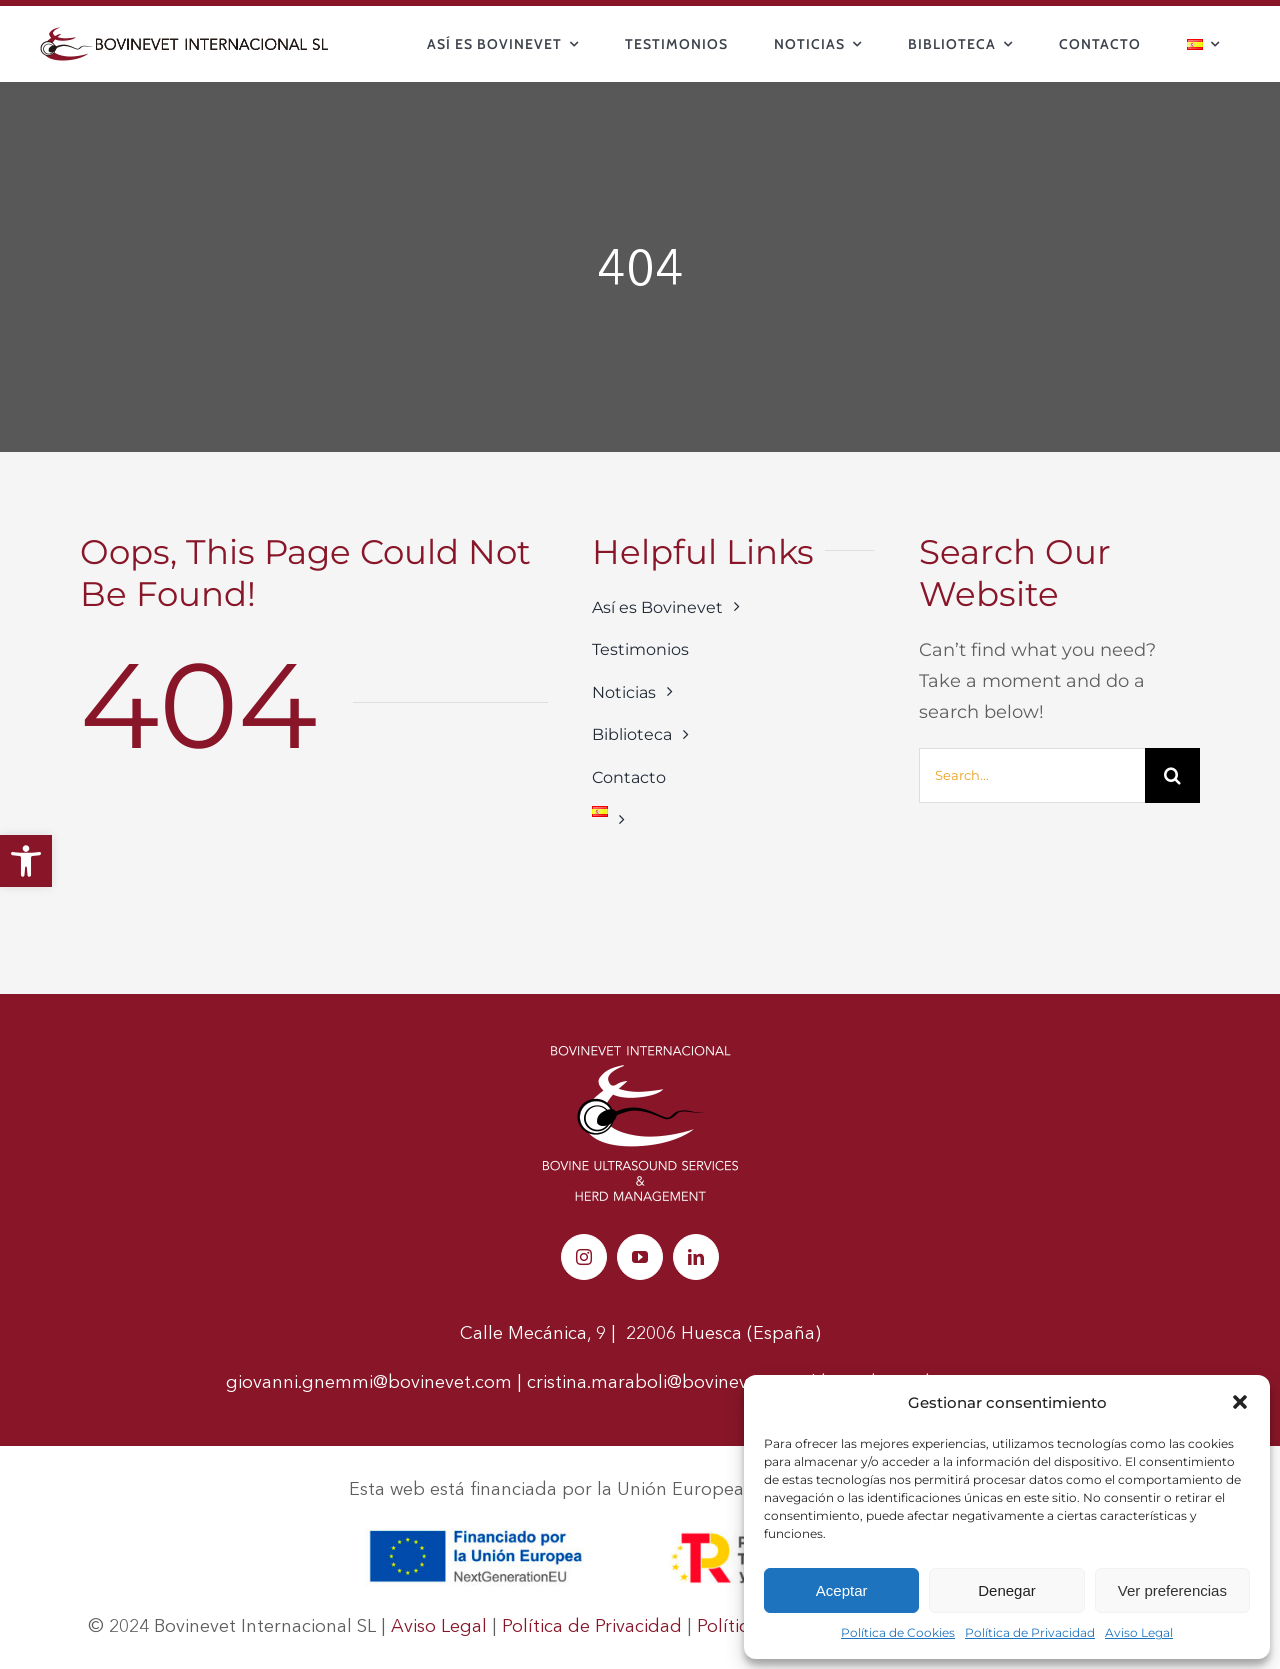  I want to click on Aviso Legal [link], so click(1139, 1632).